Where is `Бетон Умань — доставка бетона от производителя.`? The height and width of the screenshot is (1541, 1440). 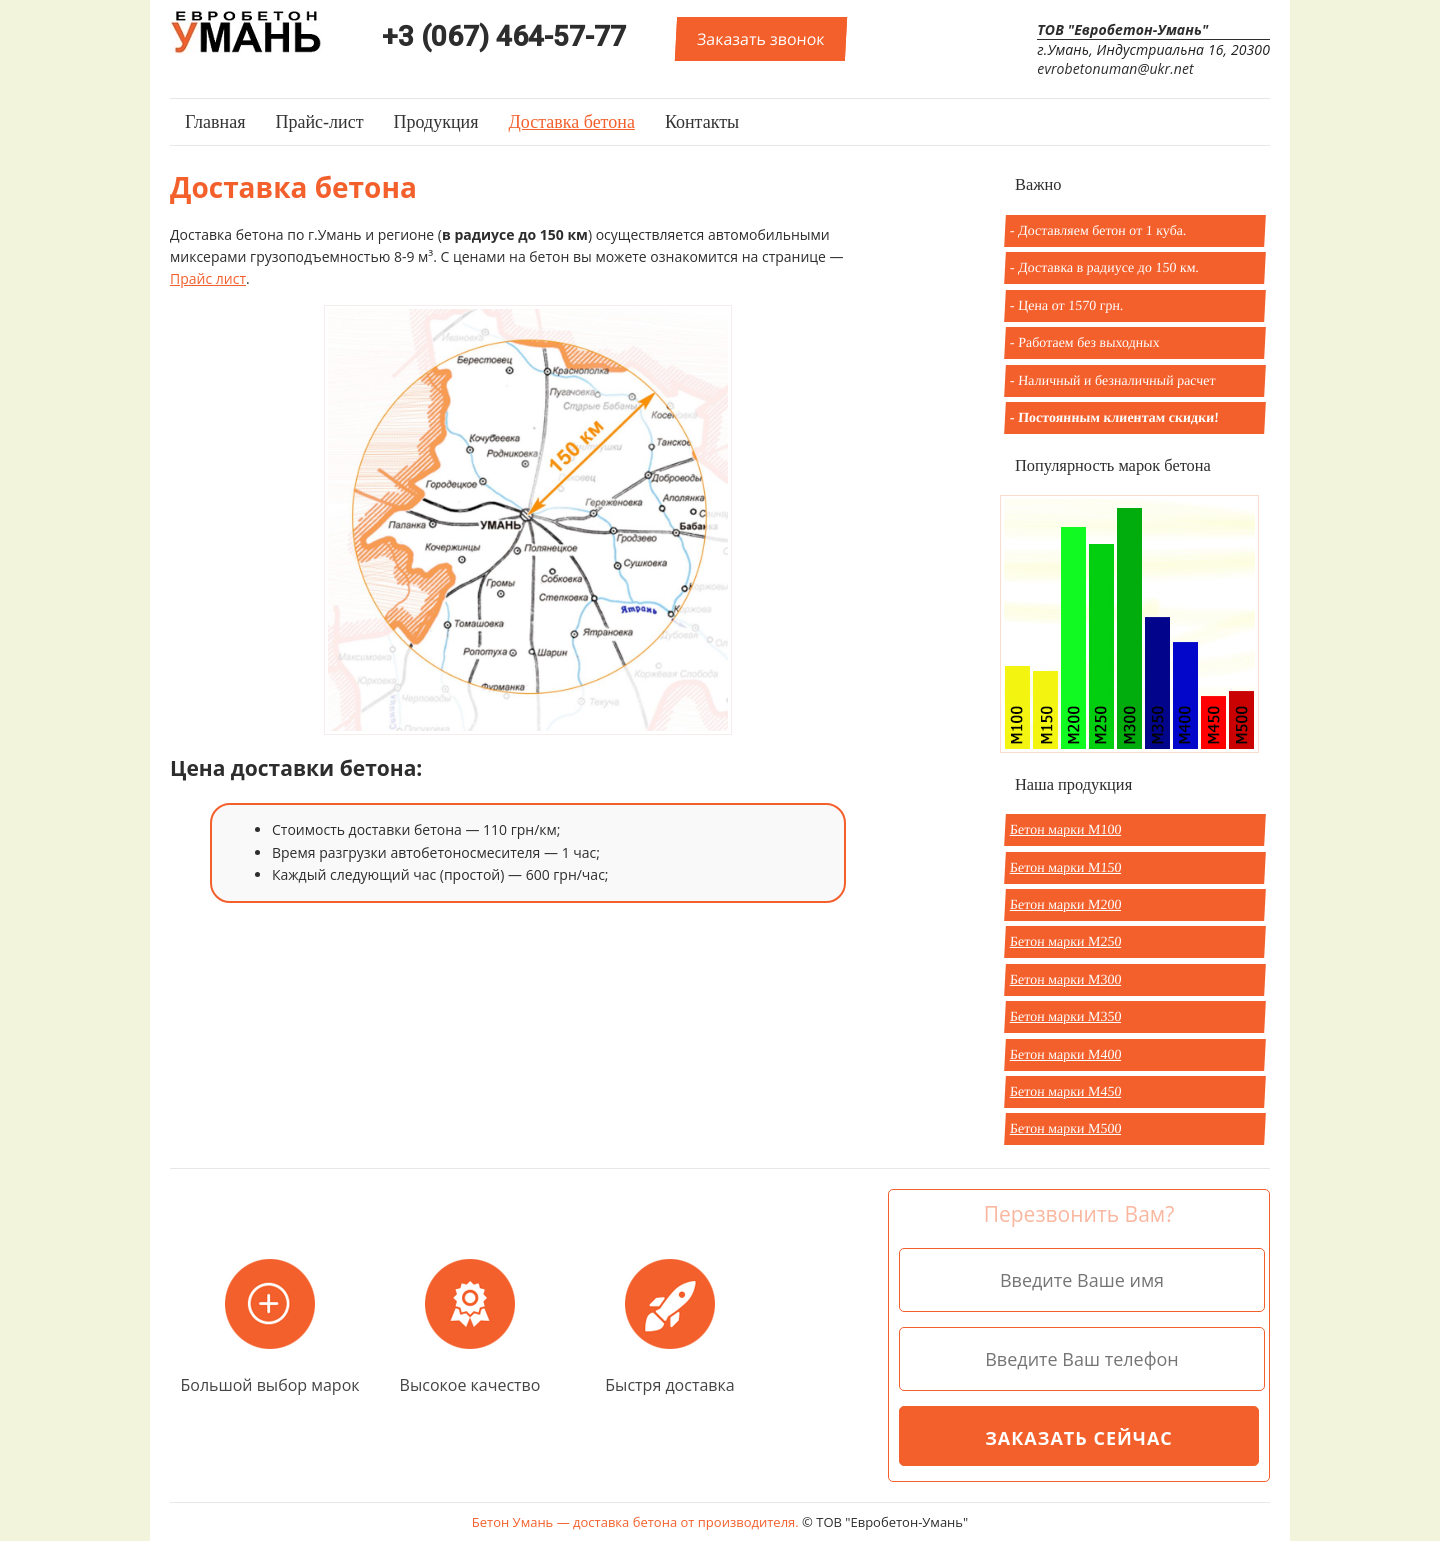 Бетон Умань — доставка бетона от производителя. is located at coordinates (637, 1522).